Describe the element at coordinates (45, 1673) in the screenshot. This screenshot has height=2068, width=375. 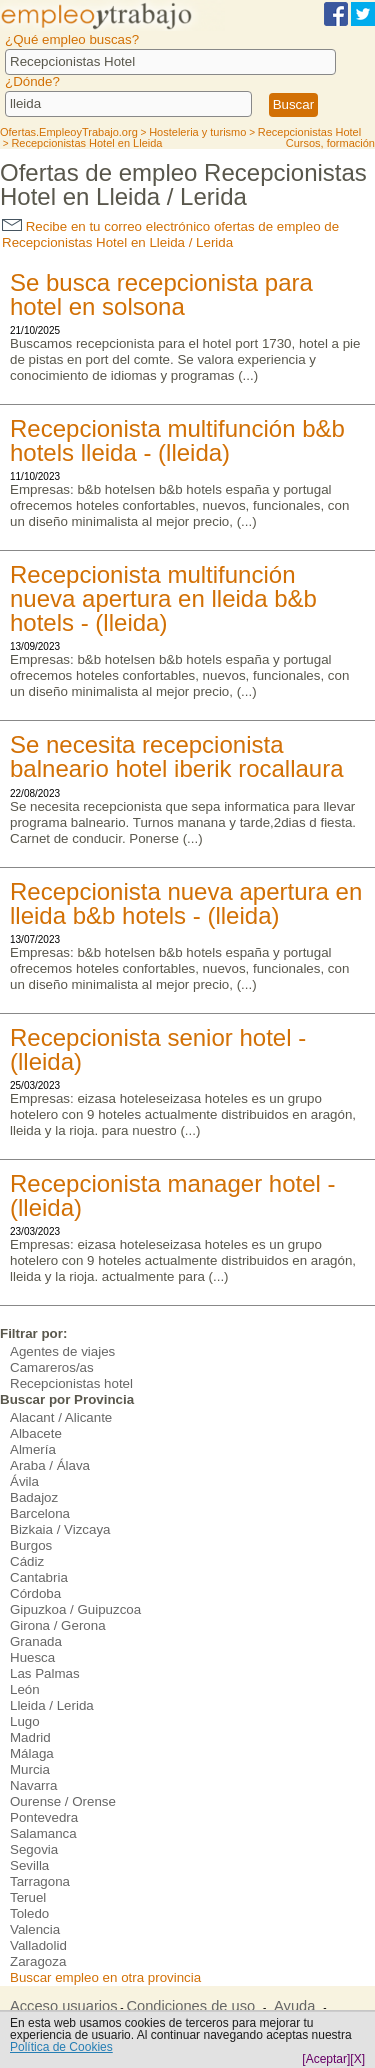
I see `Las Palmas` at that location.